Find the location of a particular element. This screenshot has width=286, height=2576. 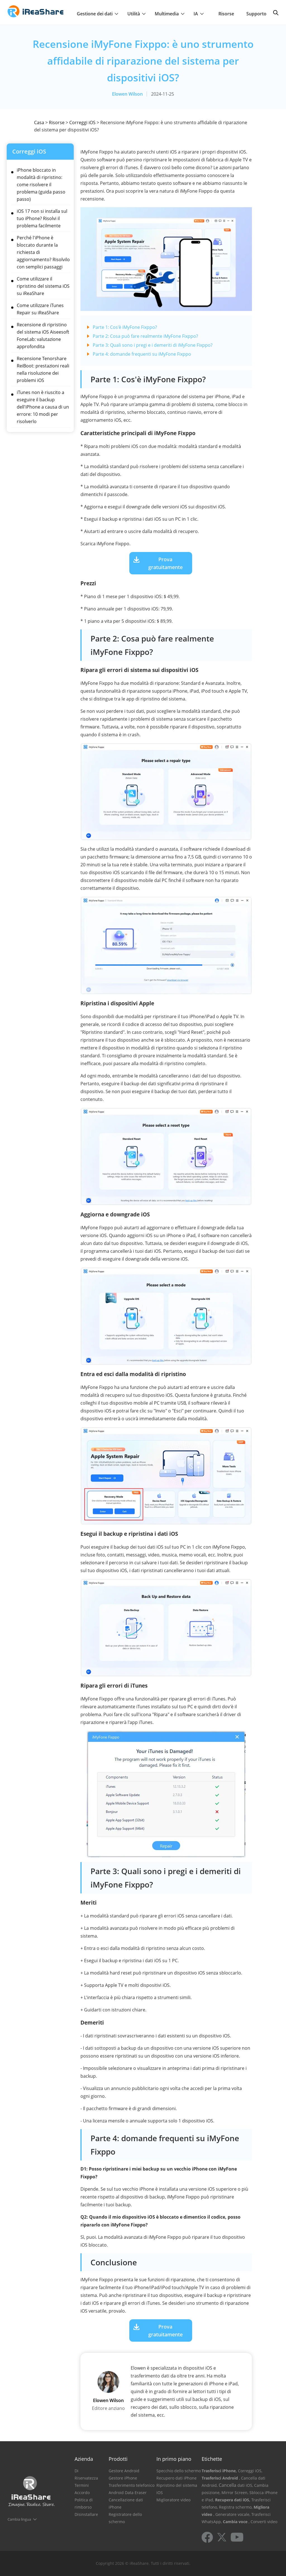

Registra schermo, is located at coordinates (235, 2507).